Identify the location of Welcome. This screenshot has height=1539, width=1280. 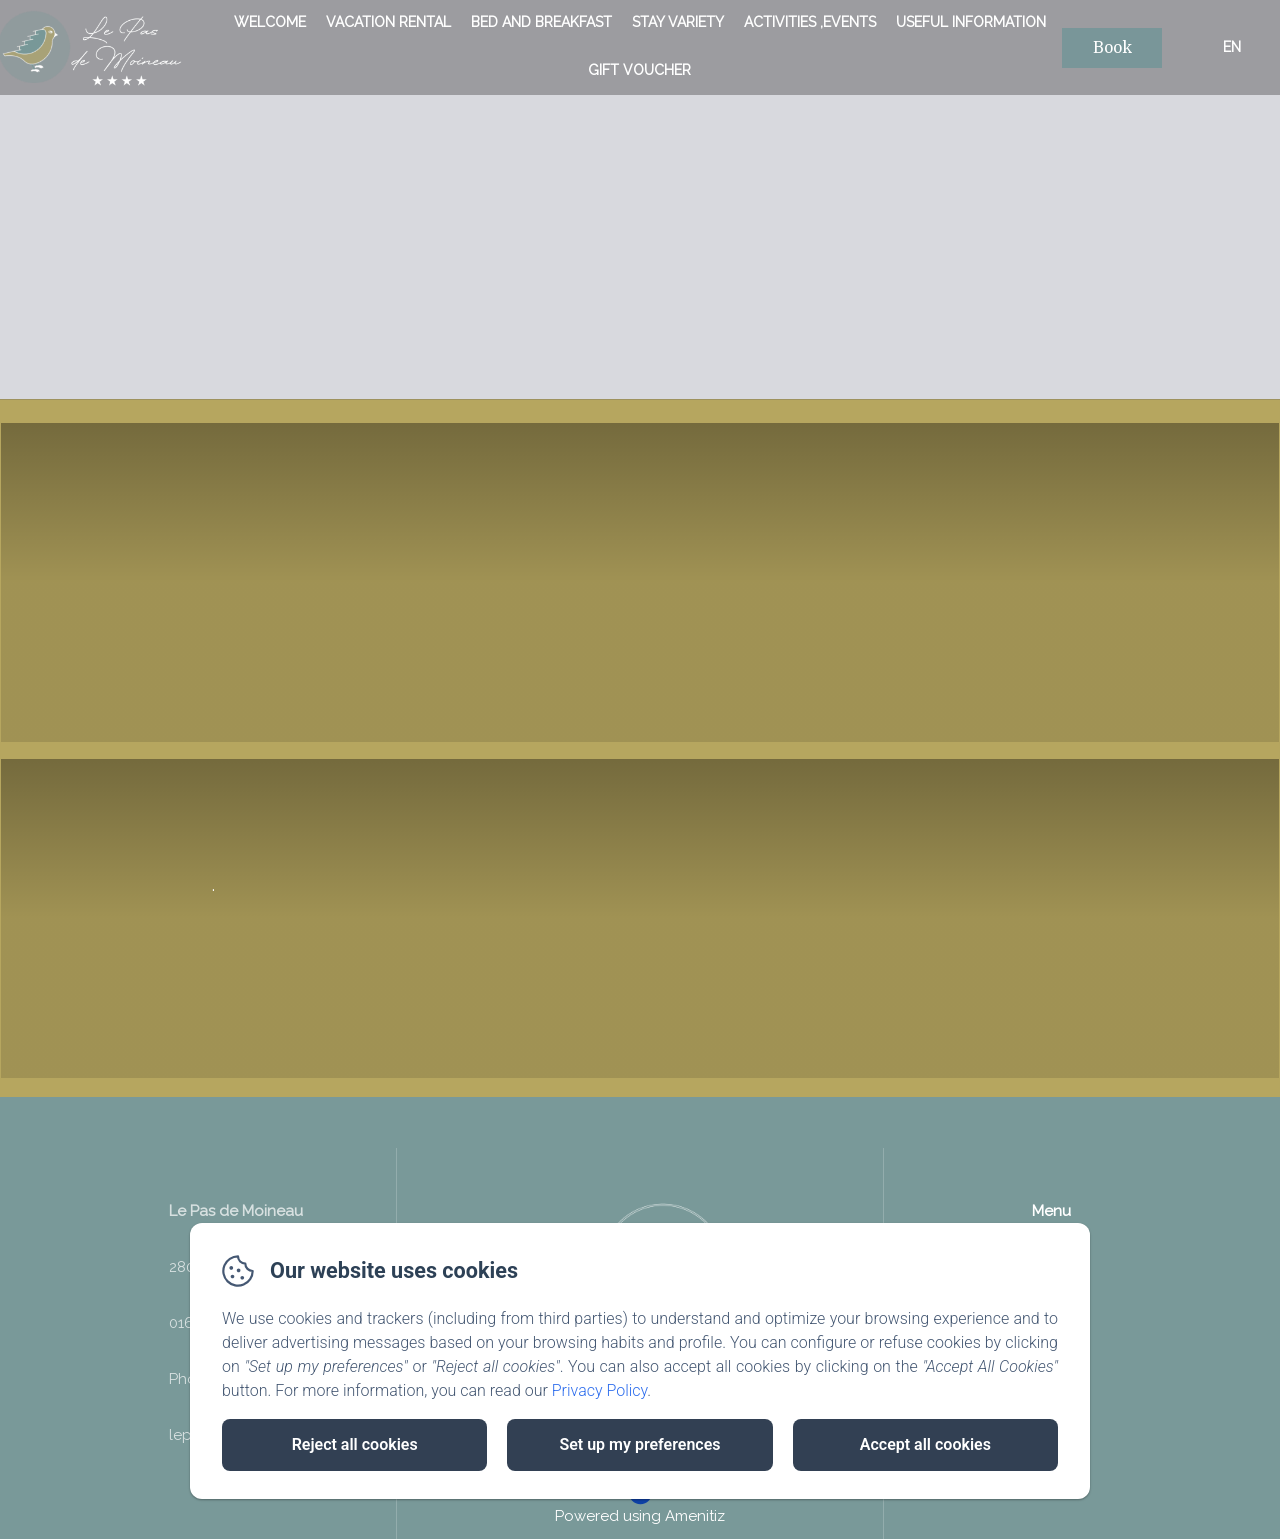
(270, 22).